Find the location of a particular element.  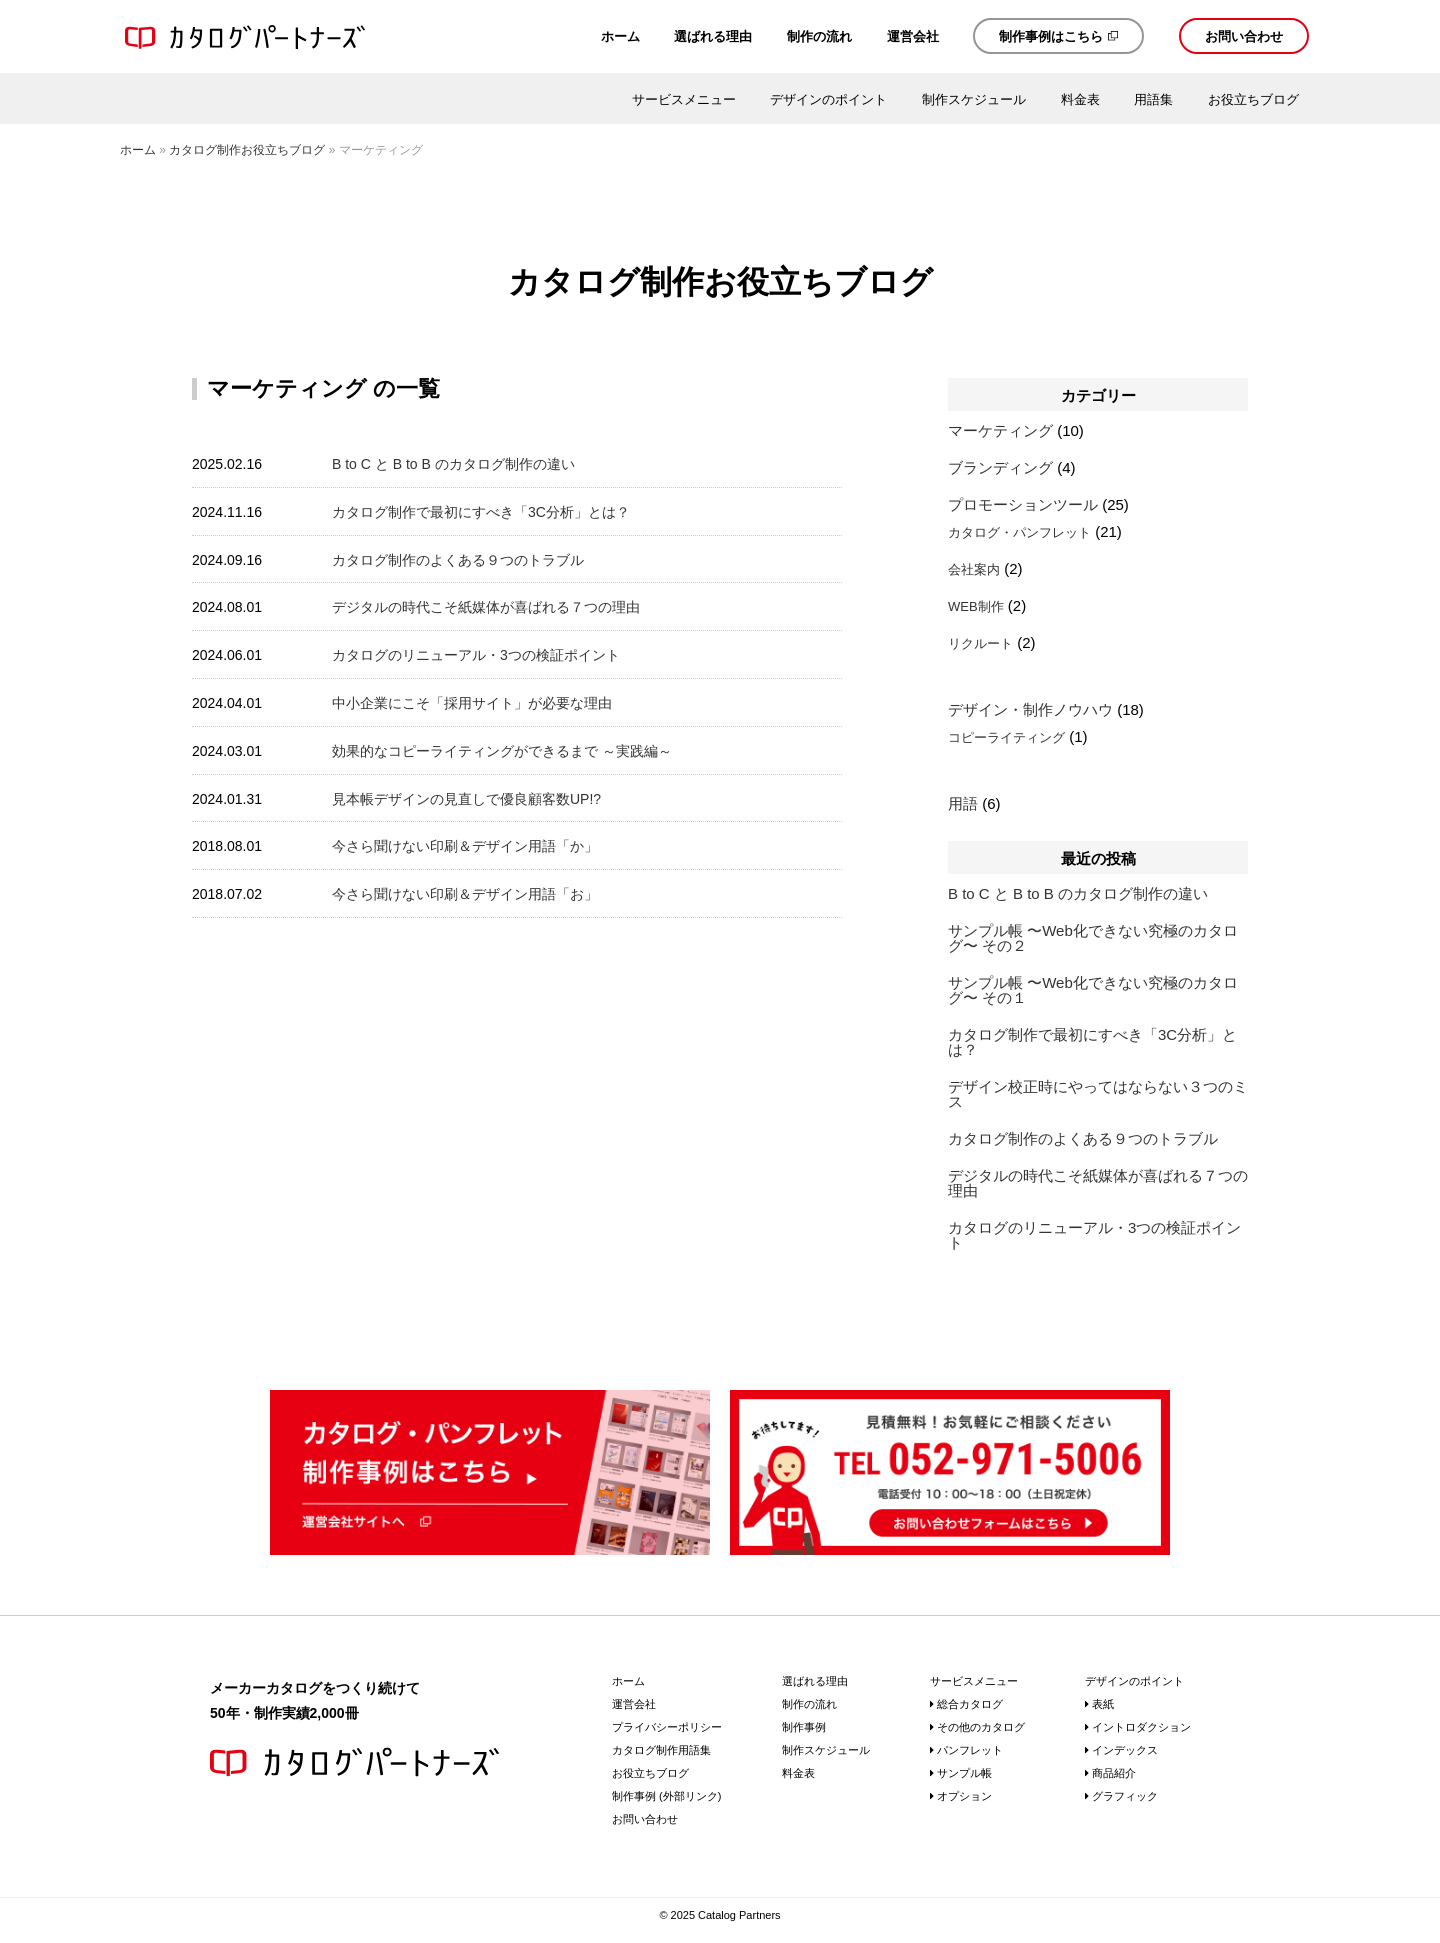

運営会社 is located at coordinates (913, 36).